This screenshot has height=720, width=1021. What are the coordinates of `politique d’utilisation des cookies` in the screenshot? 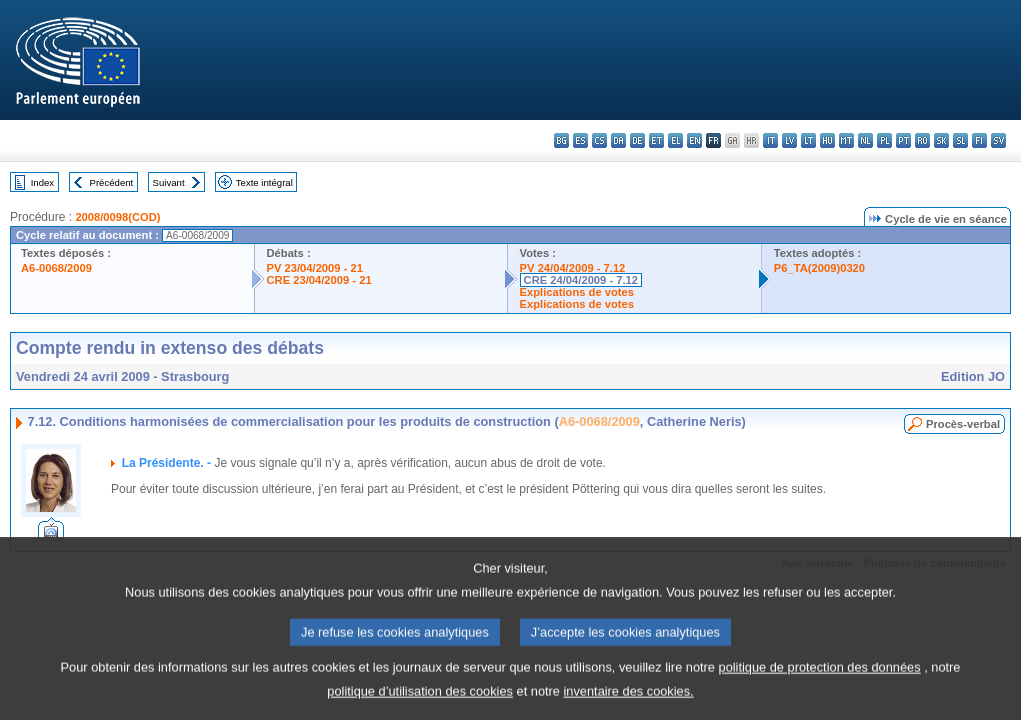 It's located at (420, 705).